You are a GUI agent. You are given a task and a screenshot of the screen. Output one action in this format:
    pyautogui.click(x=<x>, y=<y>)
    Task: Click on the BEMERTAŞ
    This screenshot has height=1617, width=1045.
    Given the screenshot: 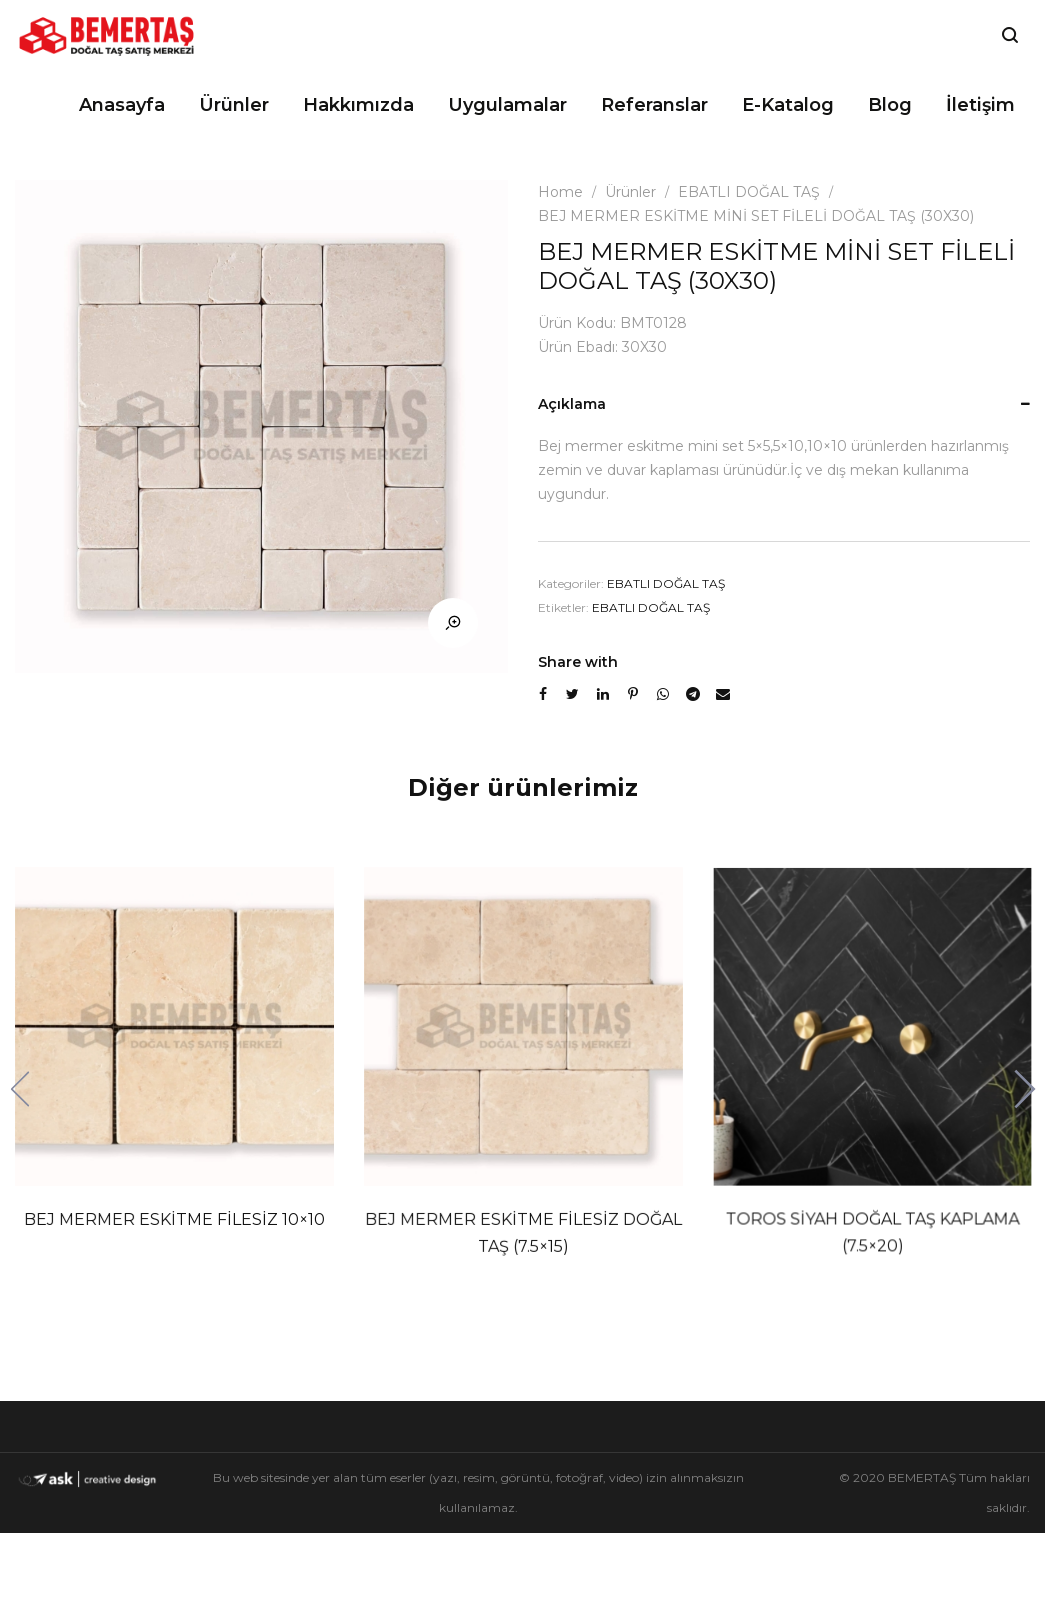 What is the action you would take?
    pyautogui.click(x=922, y=1477)
    